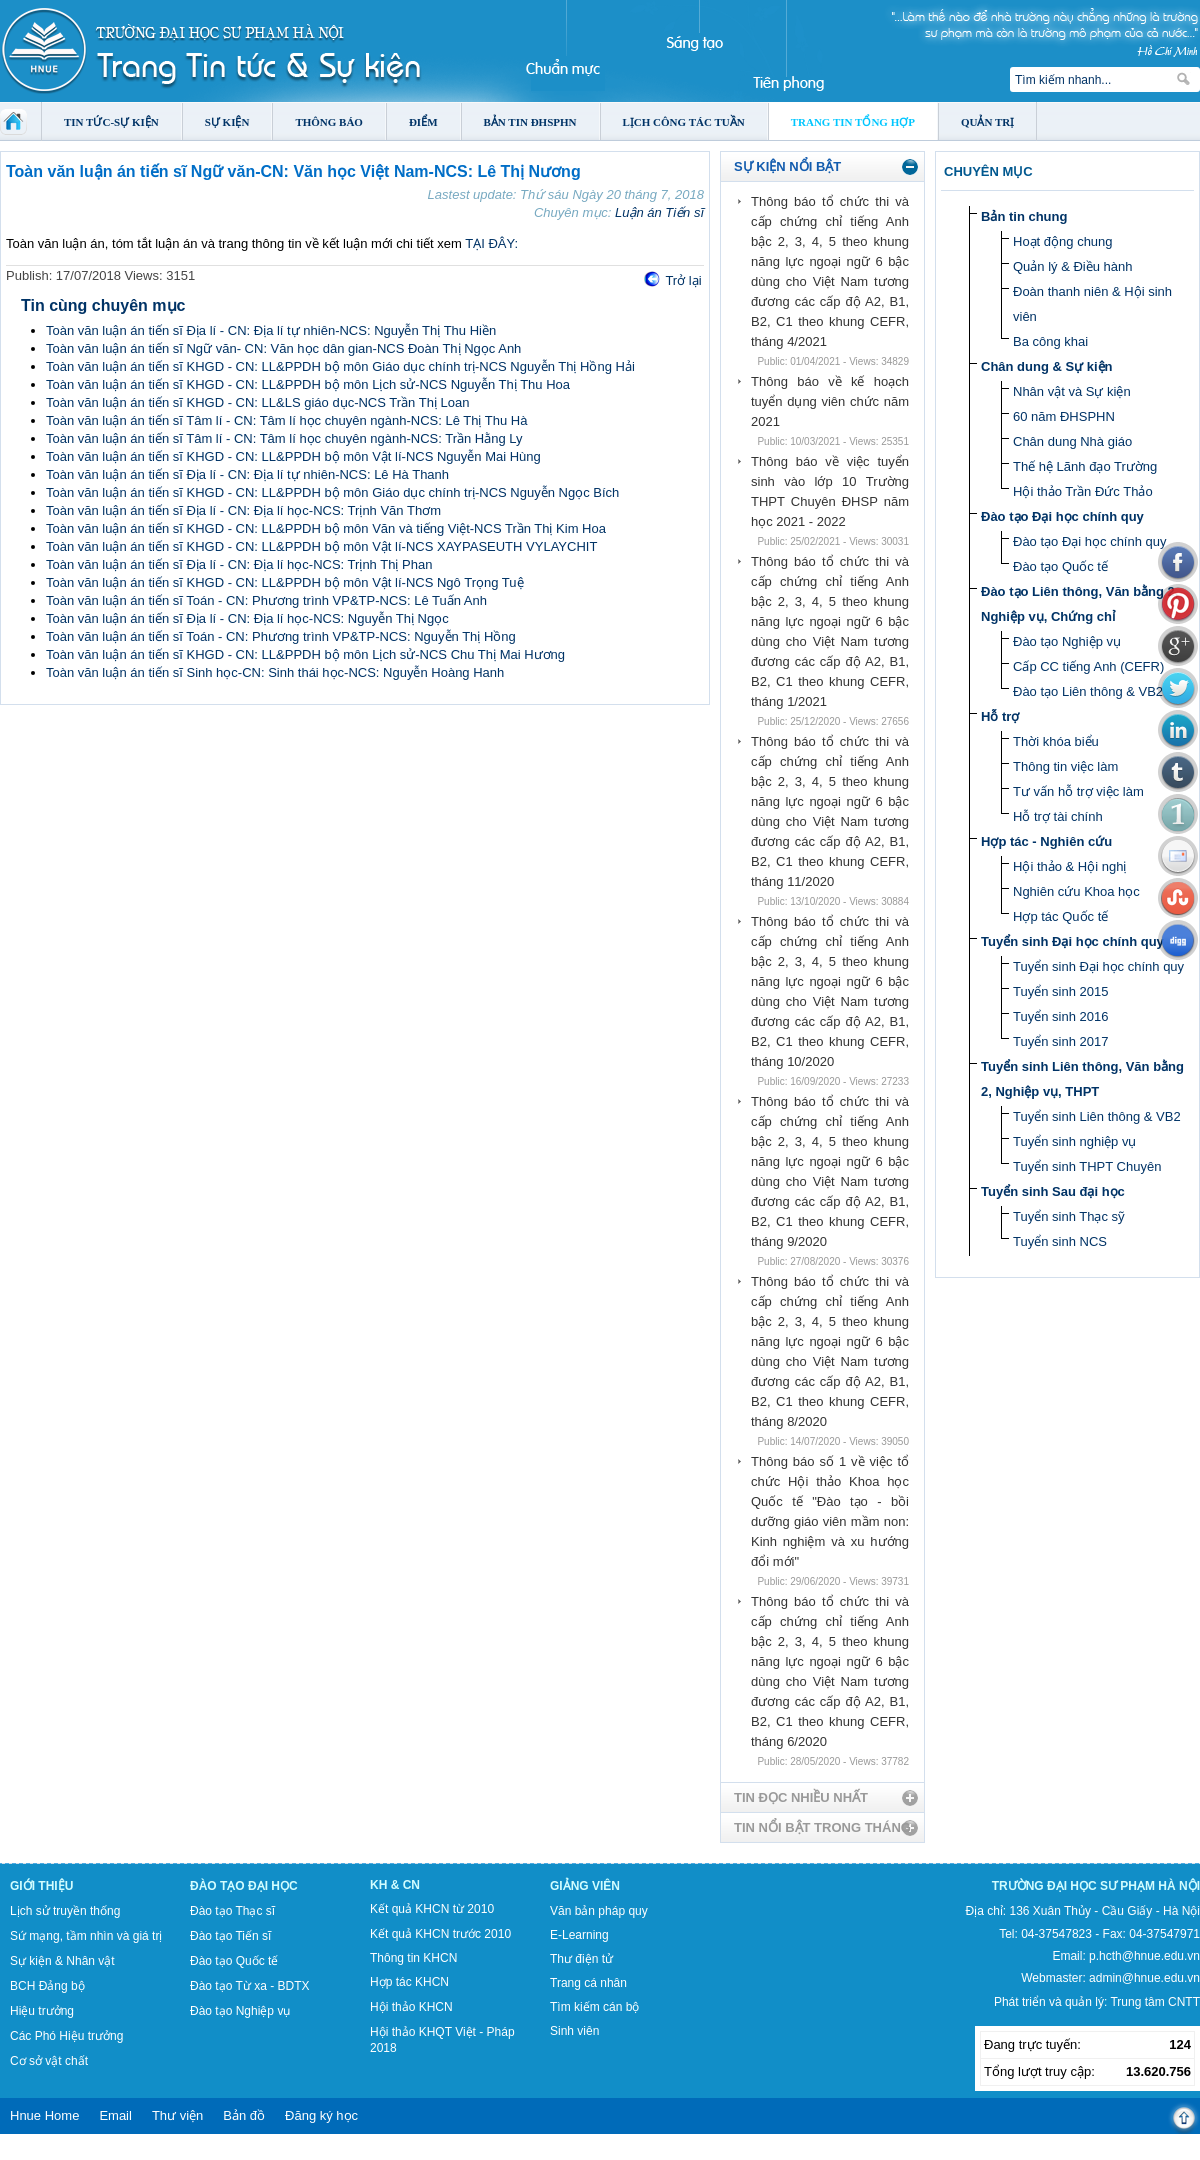 Image resolution: width=1200 pixels, height=2160 pixels. What do you see at coordinates (684, 122) in the screenshot?
I see `Lịch công tác tuần` at bounding box center [684, 122].